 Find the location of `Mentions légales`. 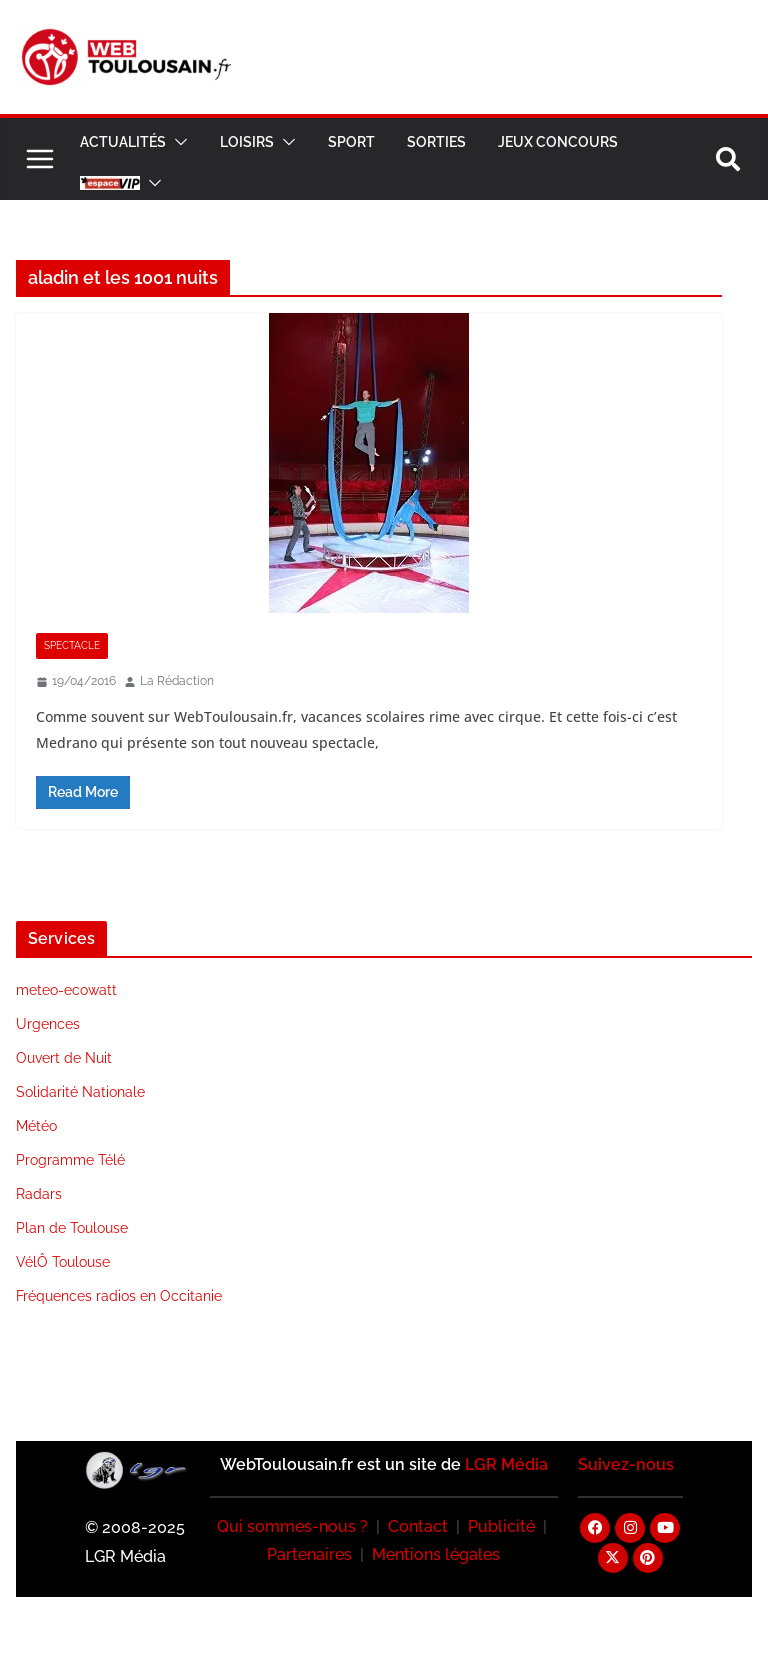

Mentions légales is located at coordinates (436, 1554).